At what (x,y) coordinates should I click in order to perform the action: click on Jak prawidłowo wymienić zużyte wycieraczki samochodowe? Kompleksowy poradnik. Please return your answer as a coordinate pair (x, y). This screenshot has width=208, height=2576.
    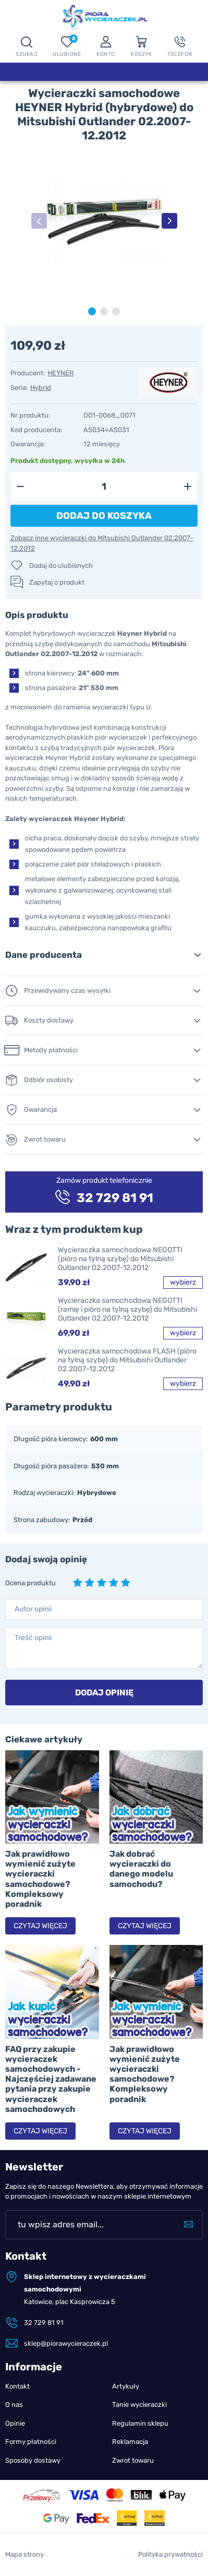
    Looking at the image, I should click on (40, 1879).